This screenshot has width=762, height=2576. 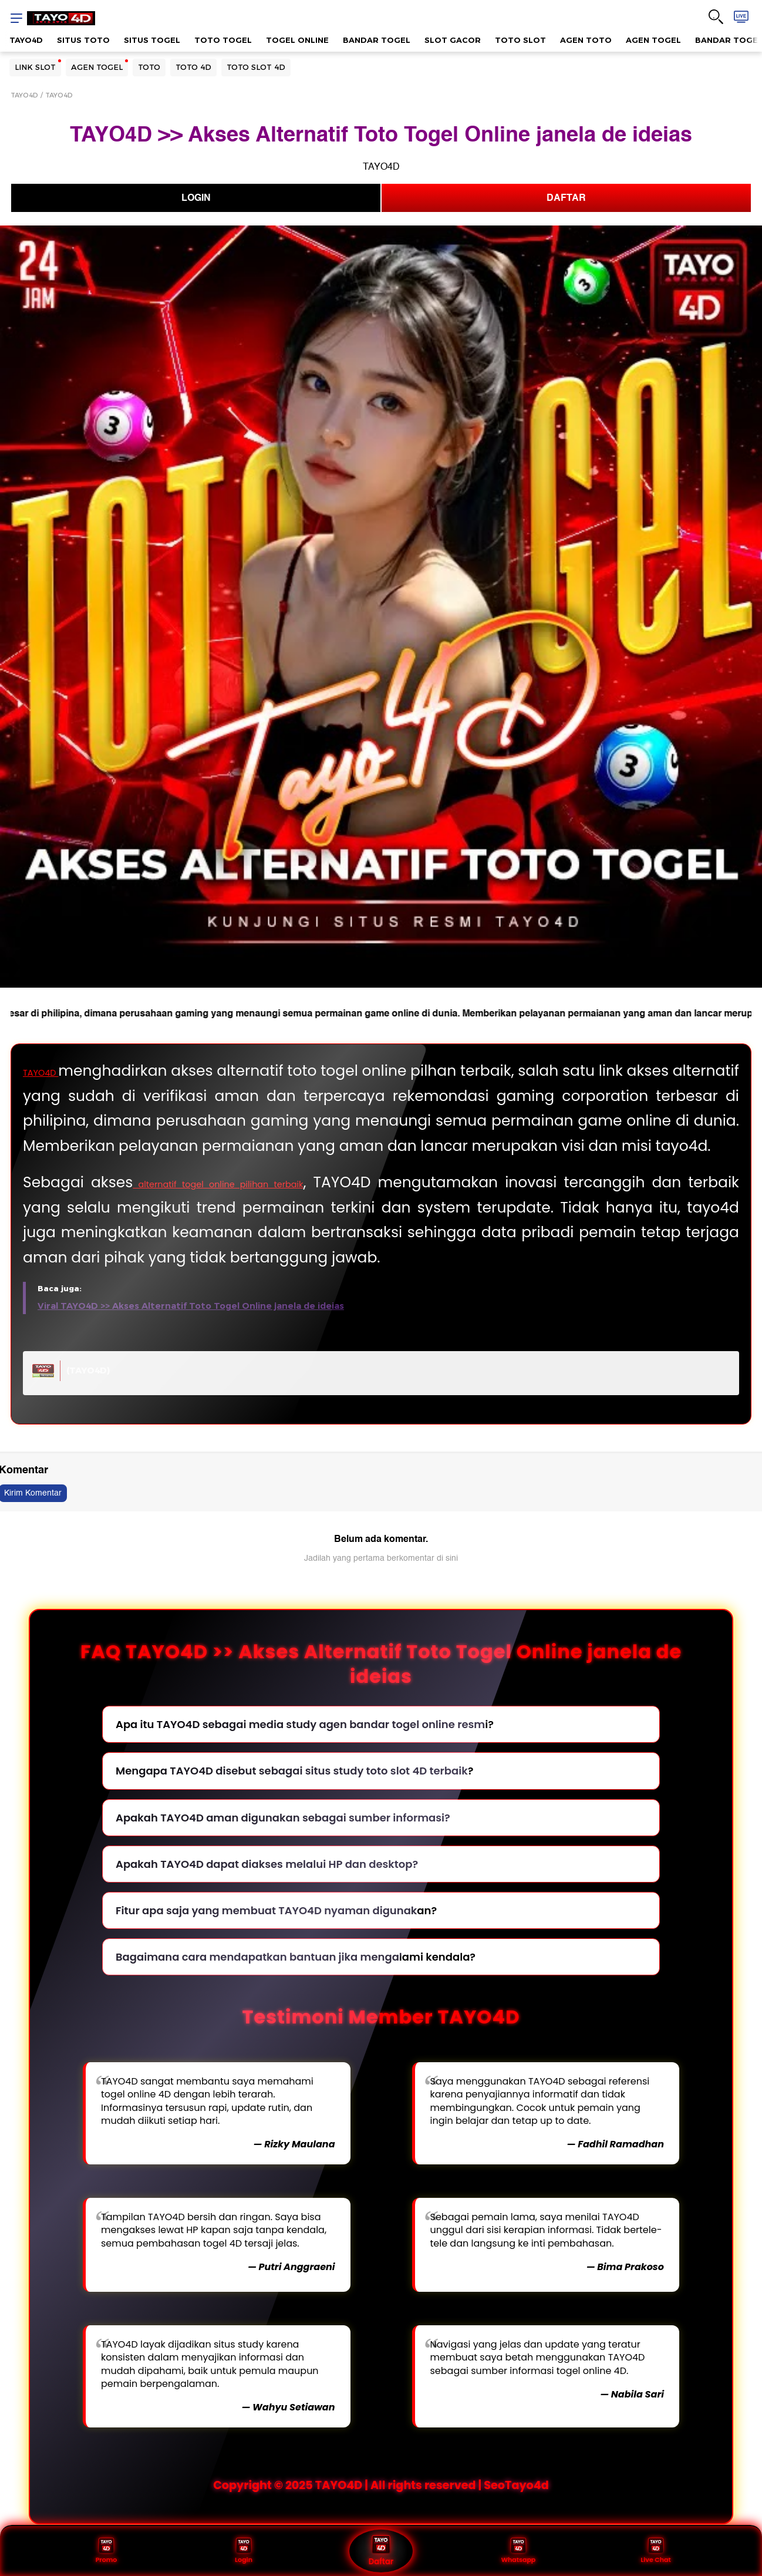 I want to click on Apa itu TAYO4D sebagai media study agen bandar togel online resmi?, so click(x=305, y=1749).